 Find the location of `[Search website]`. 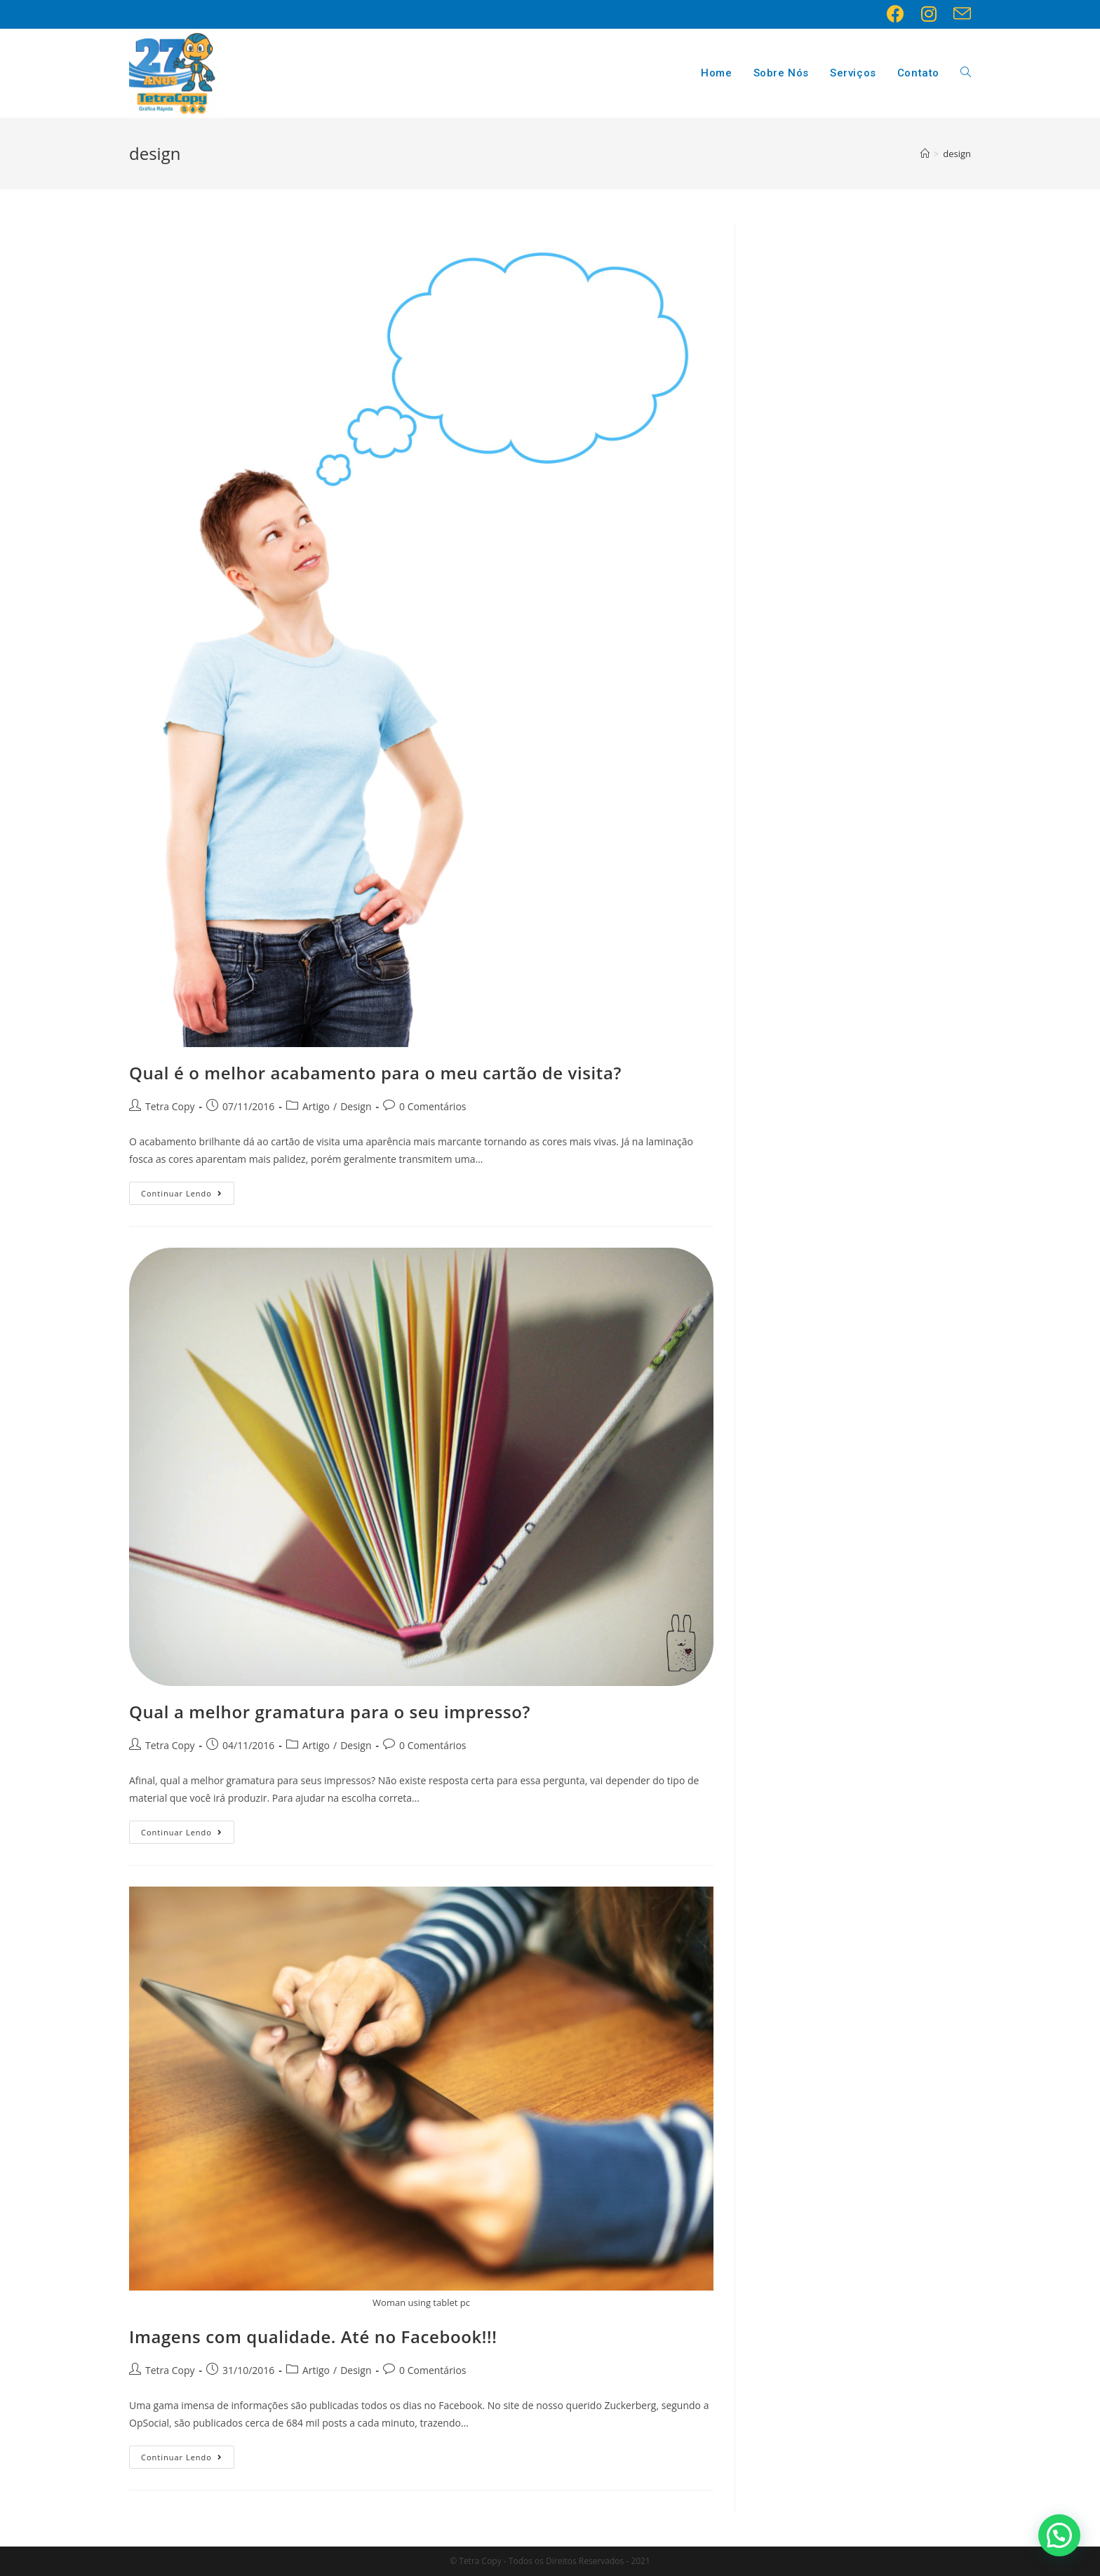

[Search website] is located at coordinates (965, 73).